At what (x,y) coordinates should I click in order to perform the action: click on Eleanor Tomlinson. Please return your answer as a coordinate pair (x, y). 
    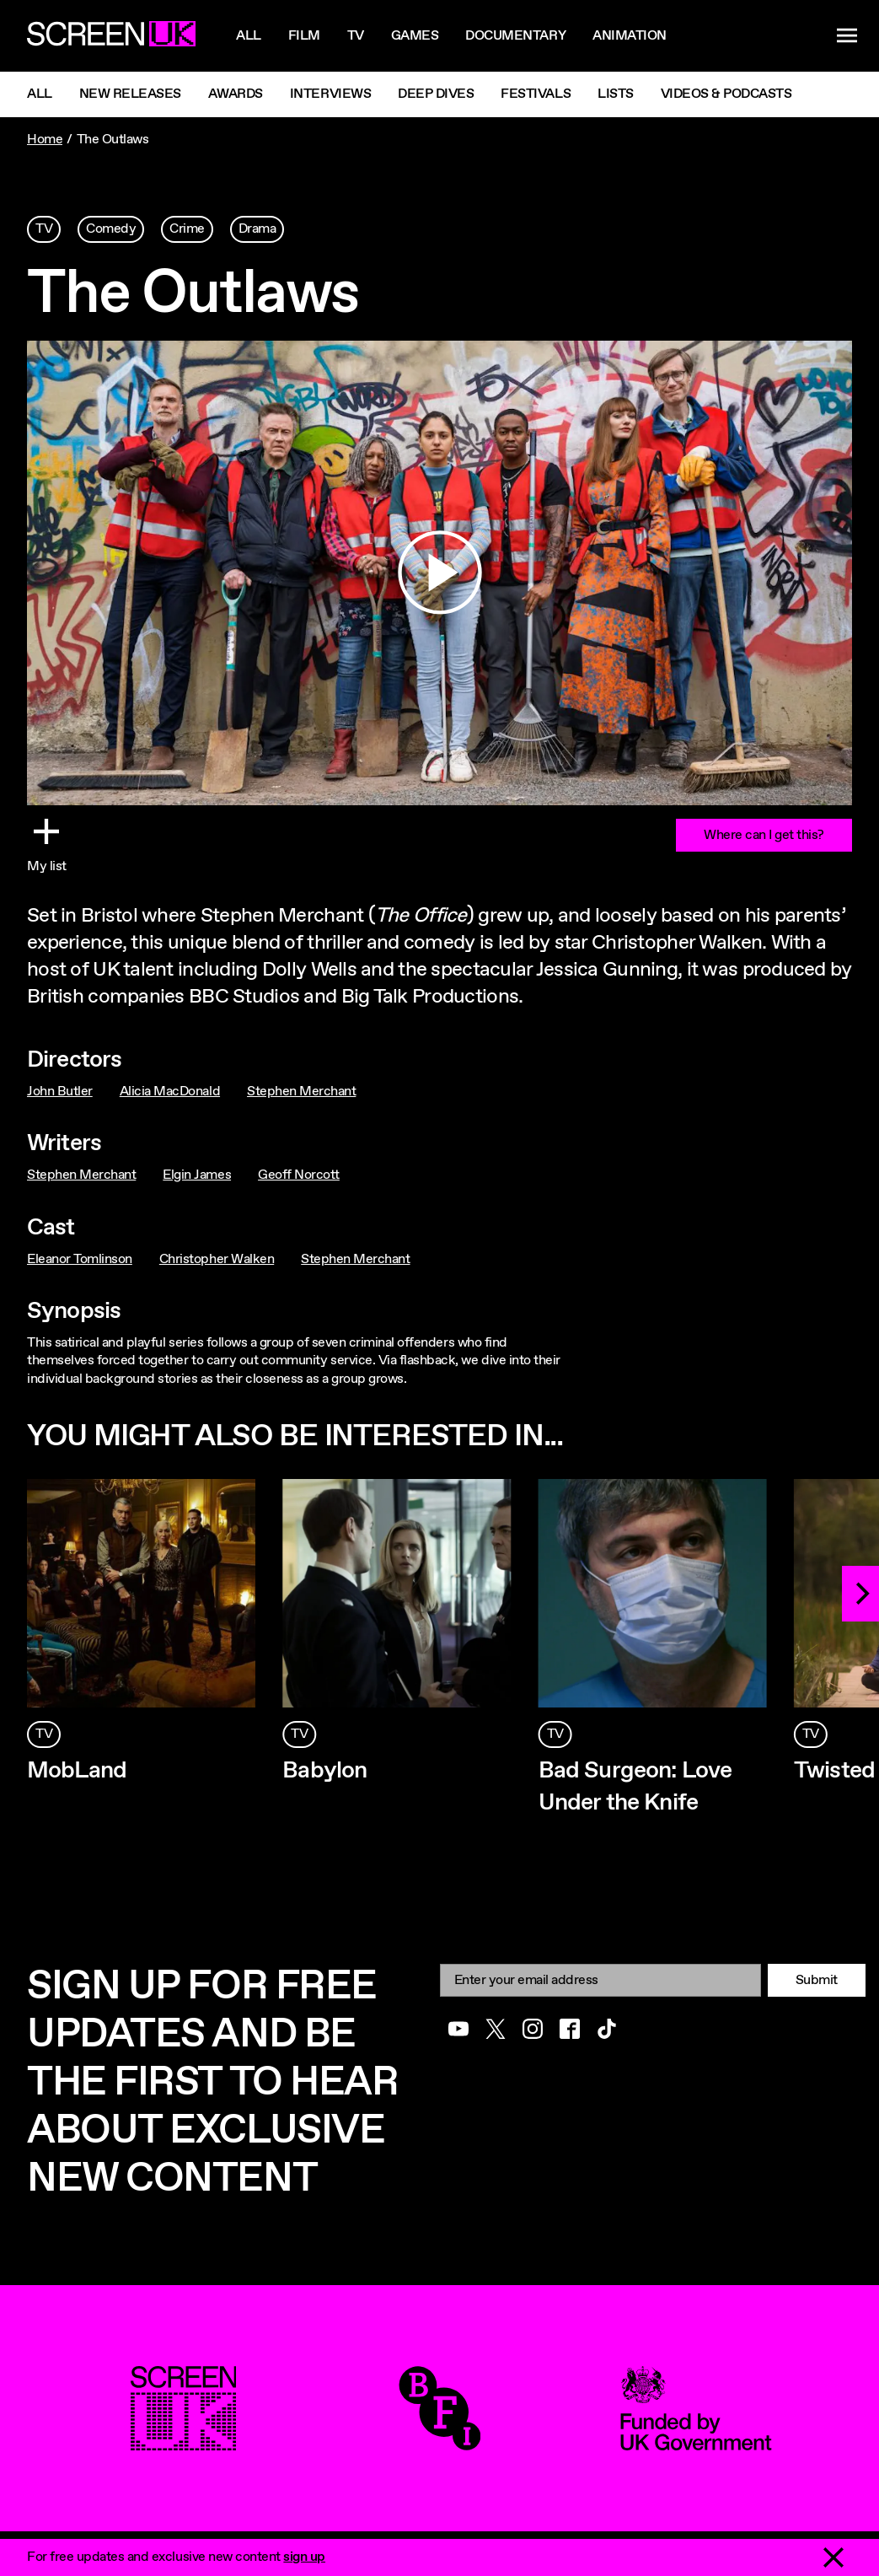
    Looking at the image, I should click on (79, 1259).